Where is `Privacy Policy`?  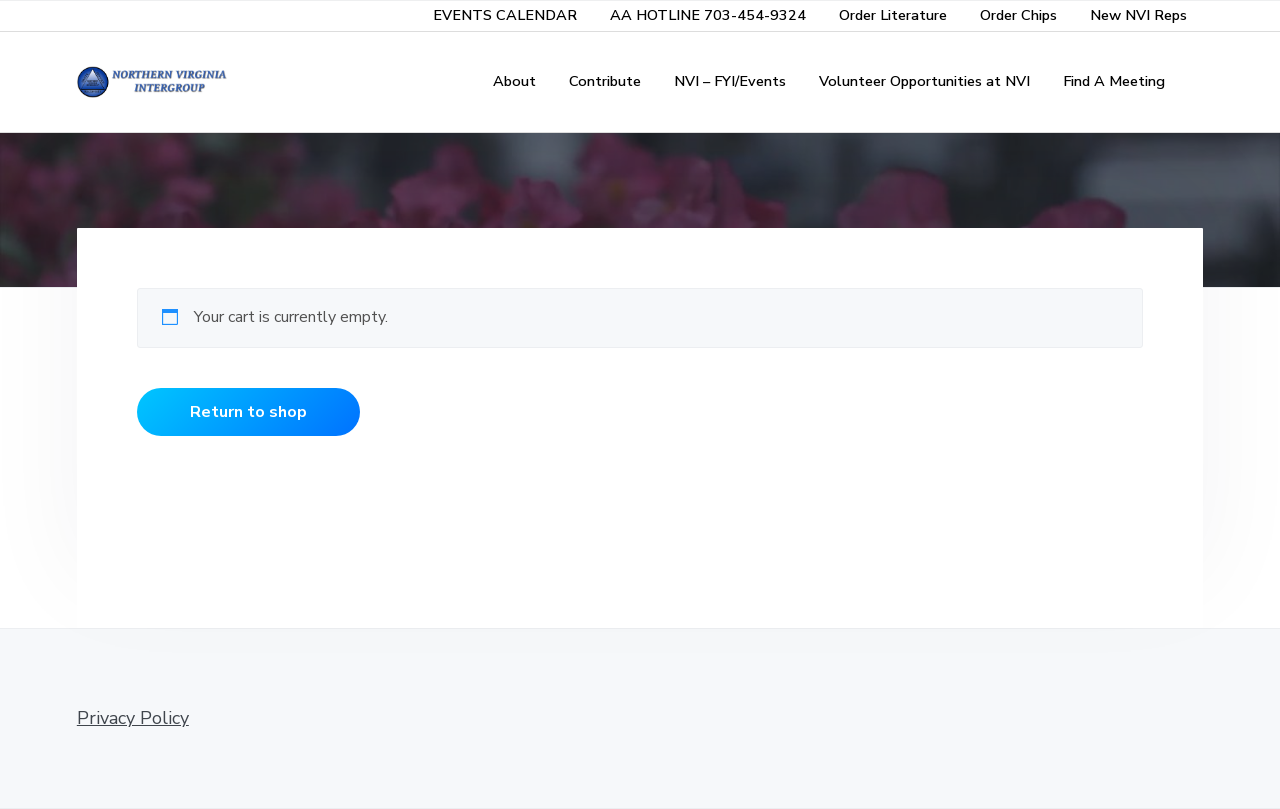 Privacy Policy is located at coordinates (133, 718).